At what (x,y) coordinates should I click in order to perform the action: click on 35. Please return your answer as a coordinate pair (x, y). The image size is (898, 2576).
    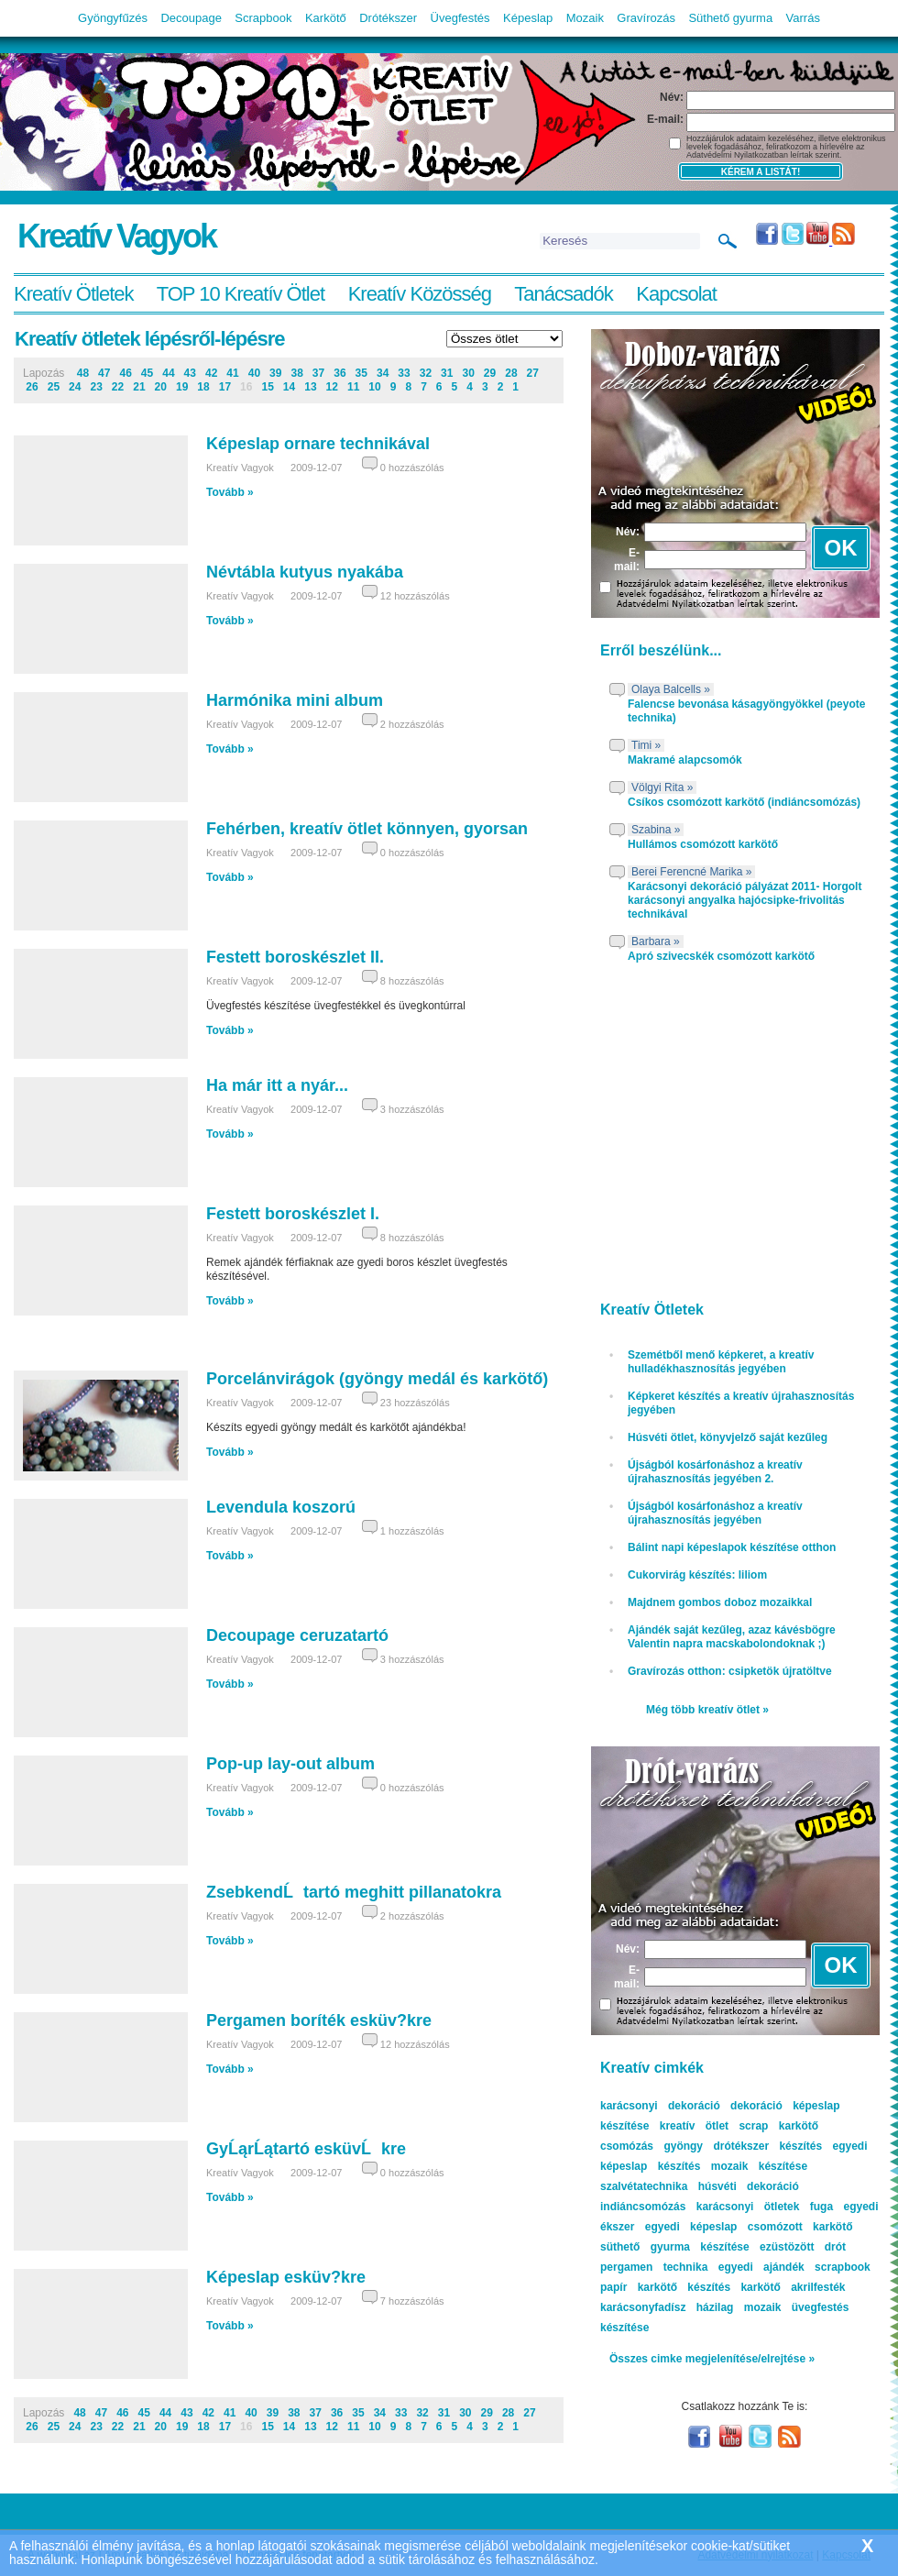
    Looking at the image, I should click on (361, 373).